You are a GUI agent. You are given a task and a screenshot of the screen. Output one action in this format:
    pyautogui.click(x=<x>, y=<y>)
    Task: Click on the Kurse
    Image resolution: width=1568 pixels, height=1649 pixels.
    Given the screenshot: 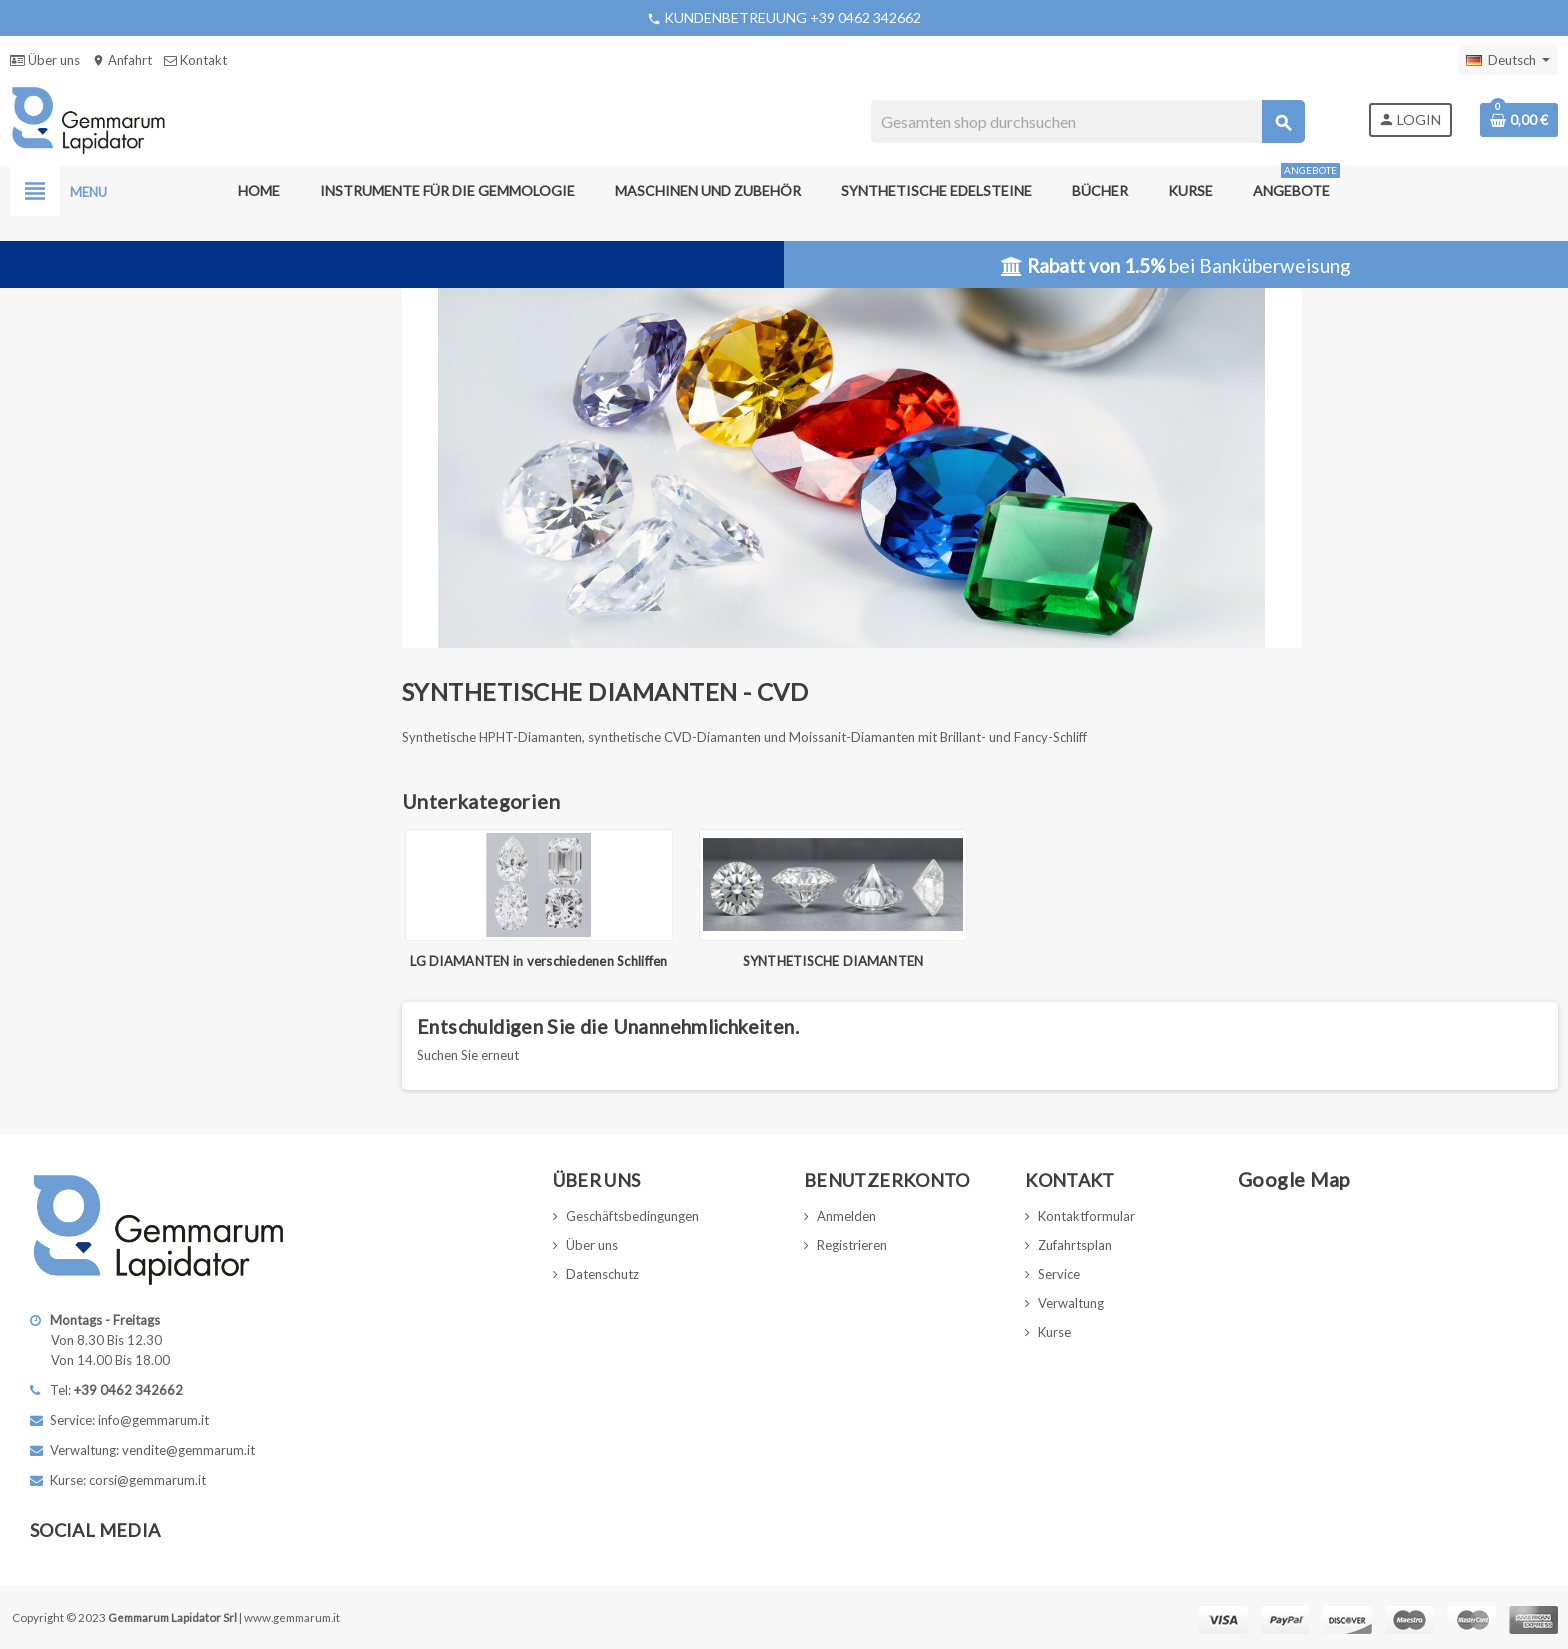 What is the action you would take?
    pyautogui.click(x=1054, y=1332)
    